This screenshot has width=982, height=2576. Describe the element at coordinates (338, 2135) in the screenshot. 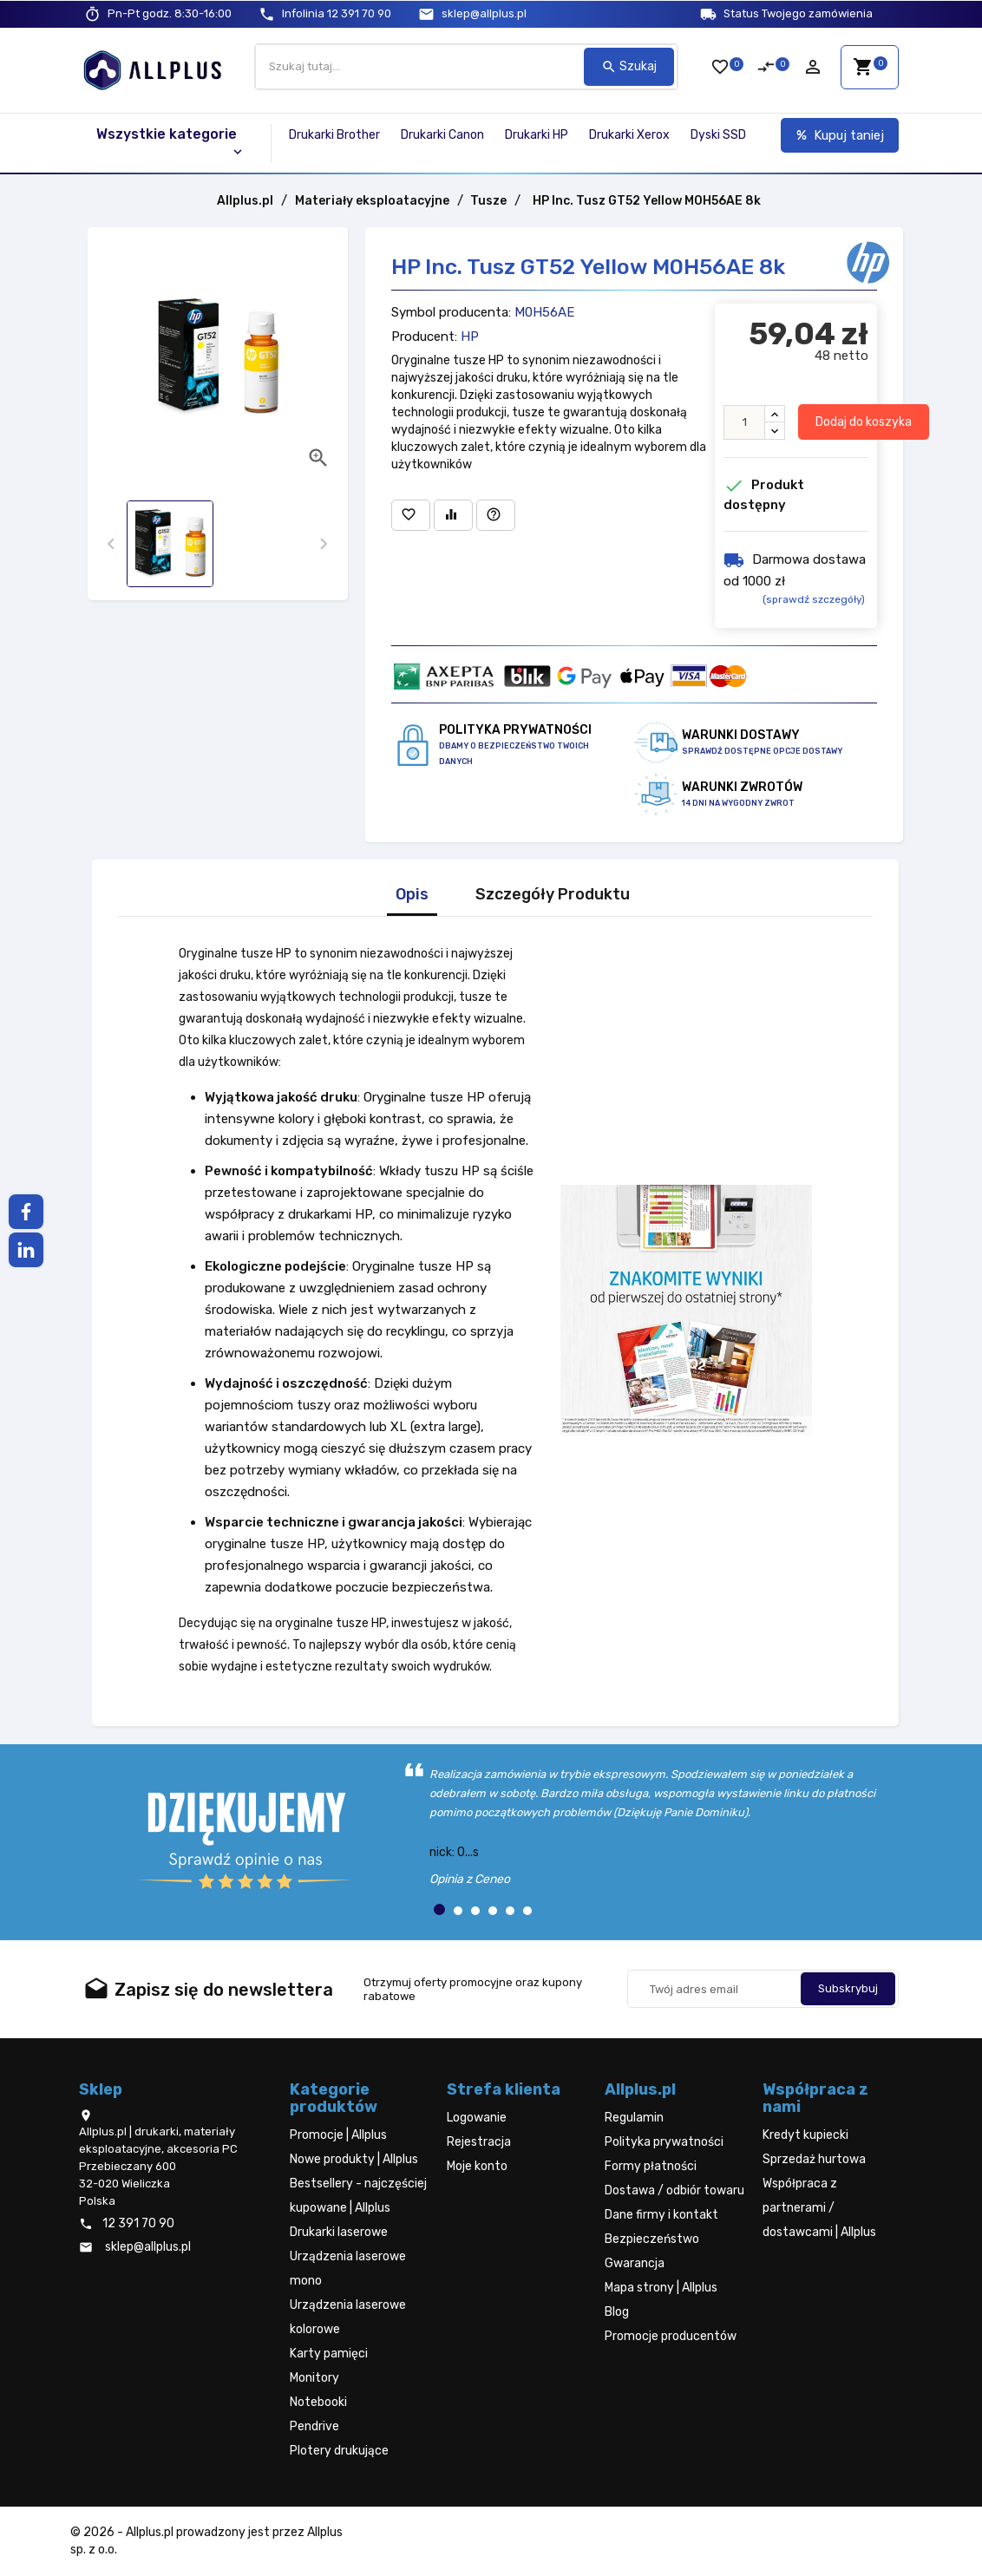

I see `Promocje | Allplus` at that location.